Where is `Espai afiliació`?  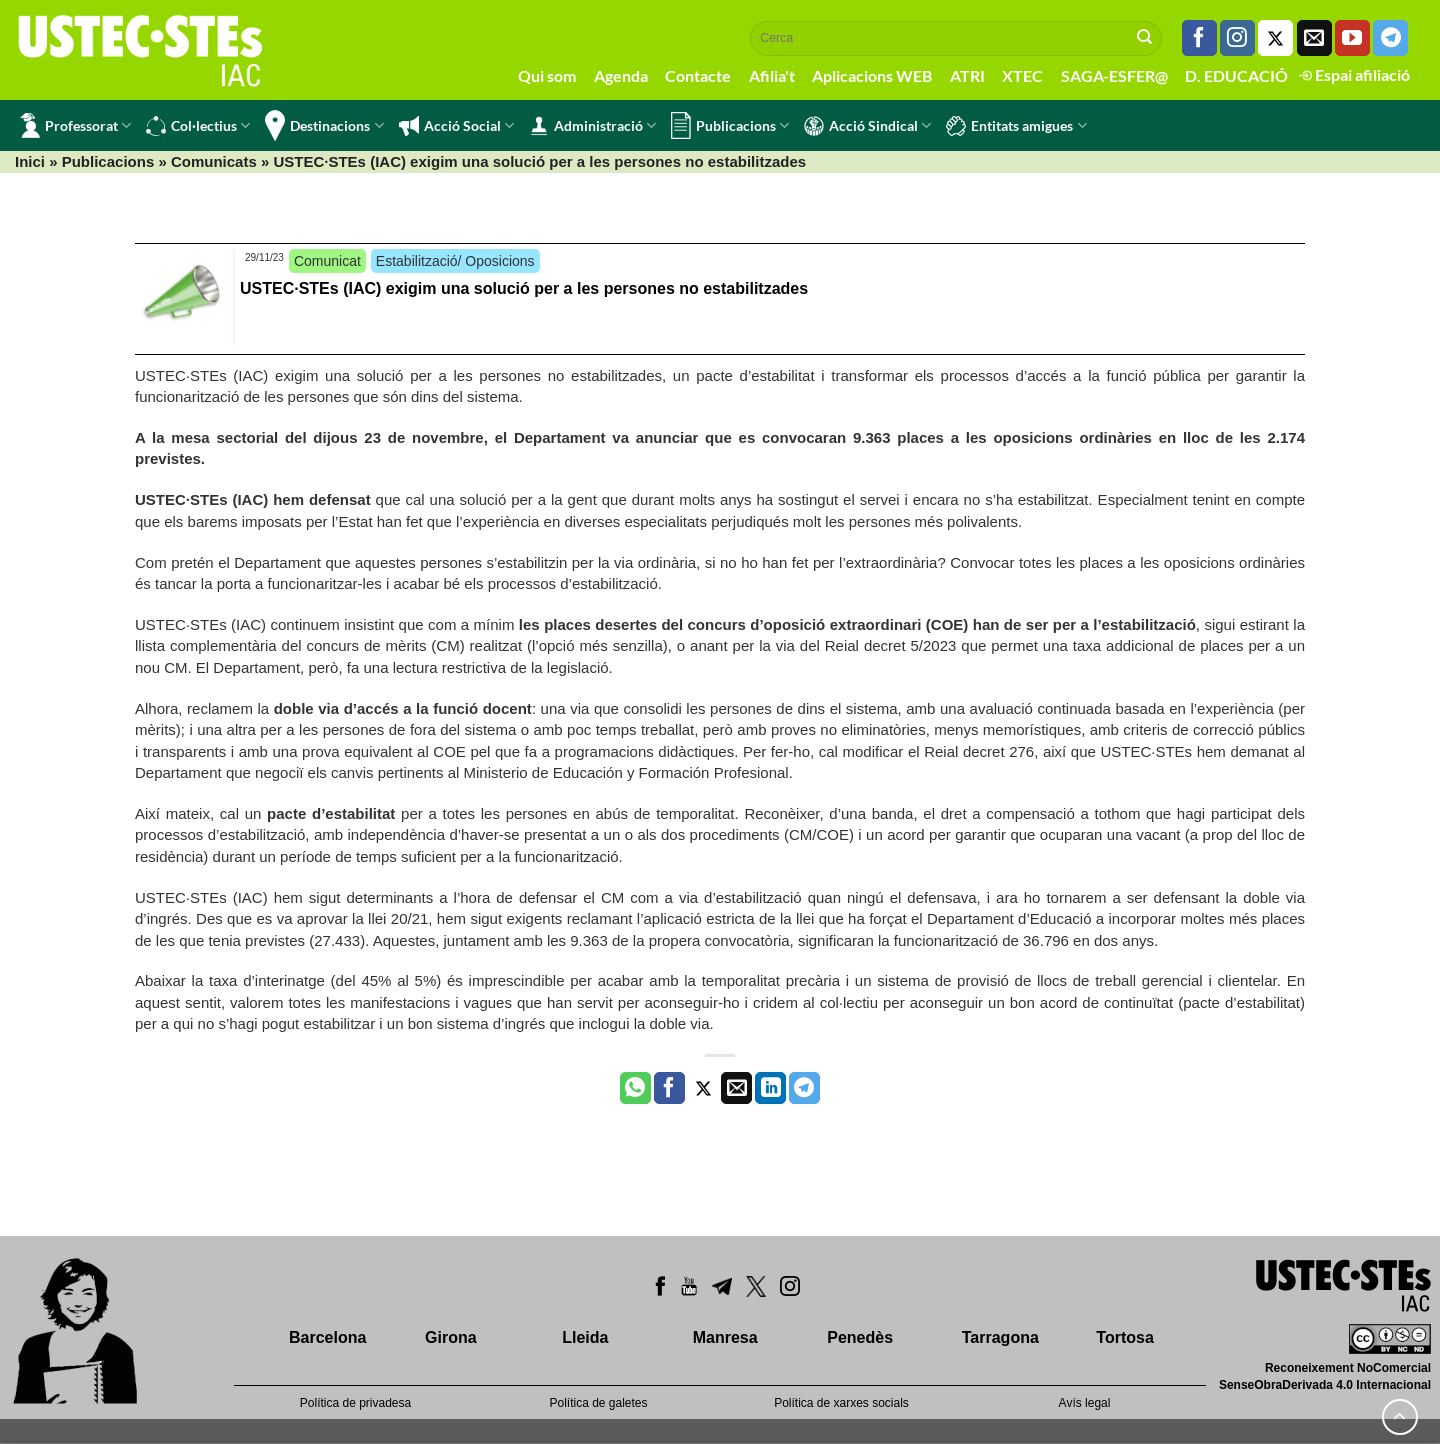
Espai afiliació is located at coordinates (1354, 74).